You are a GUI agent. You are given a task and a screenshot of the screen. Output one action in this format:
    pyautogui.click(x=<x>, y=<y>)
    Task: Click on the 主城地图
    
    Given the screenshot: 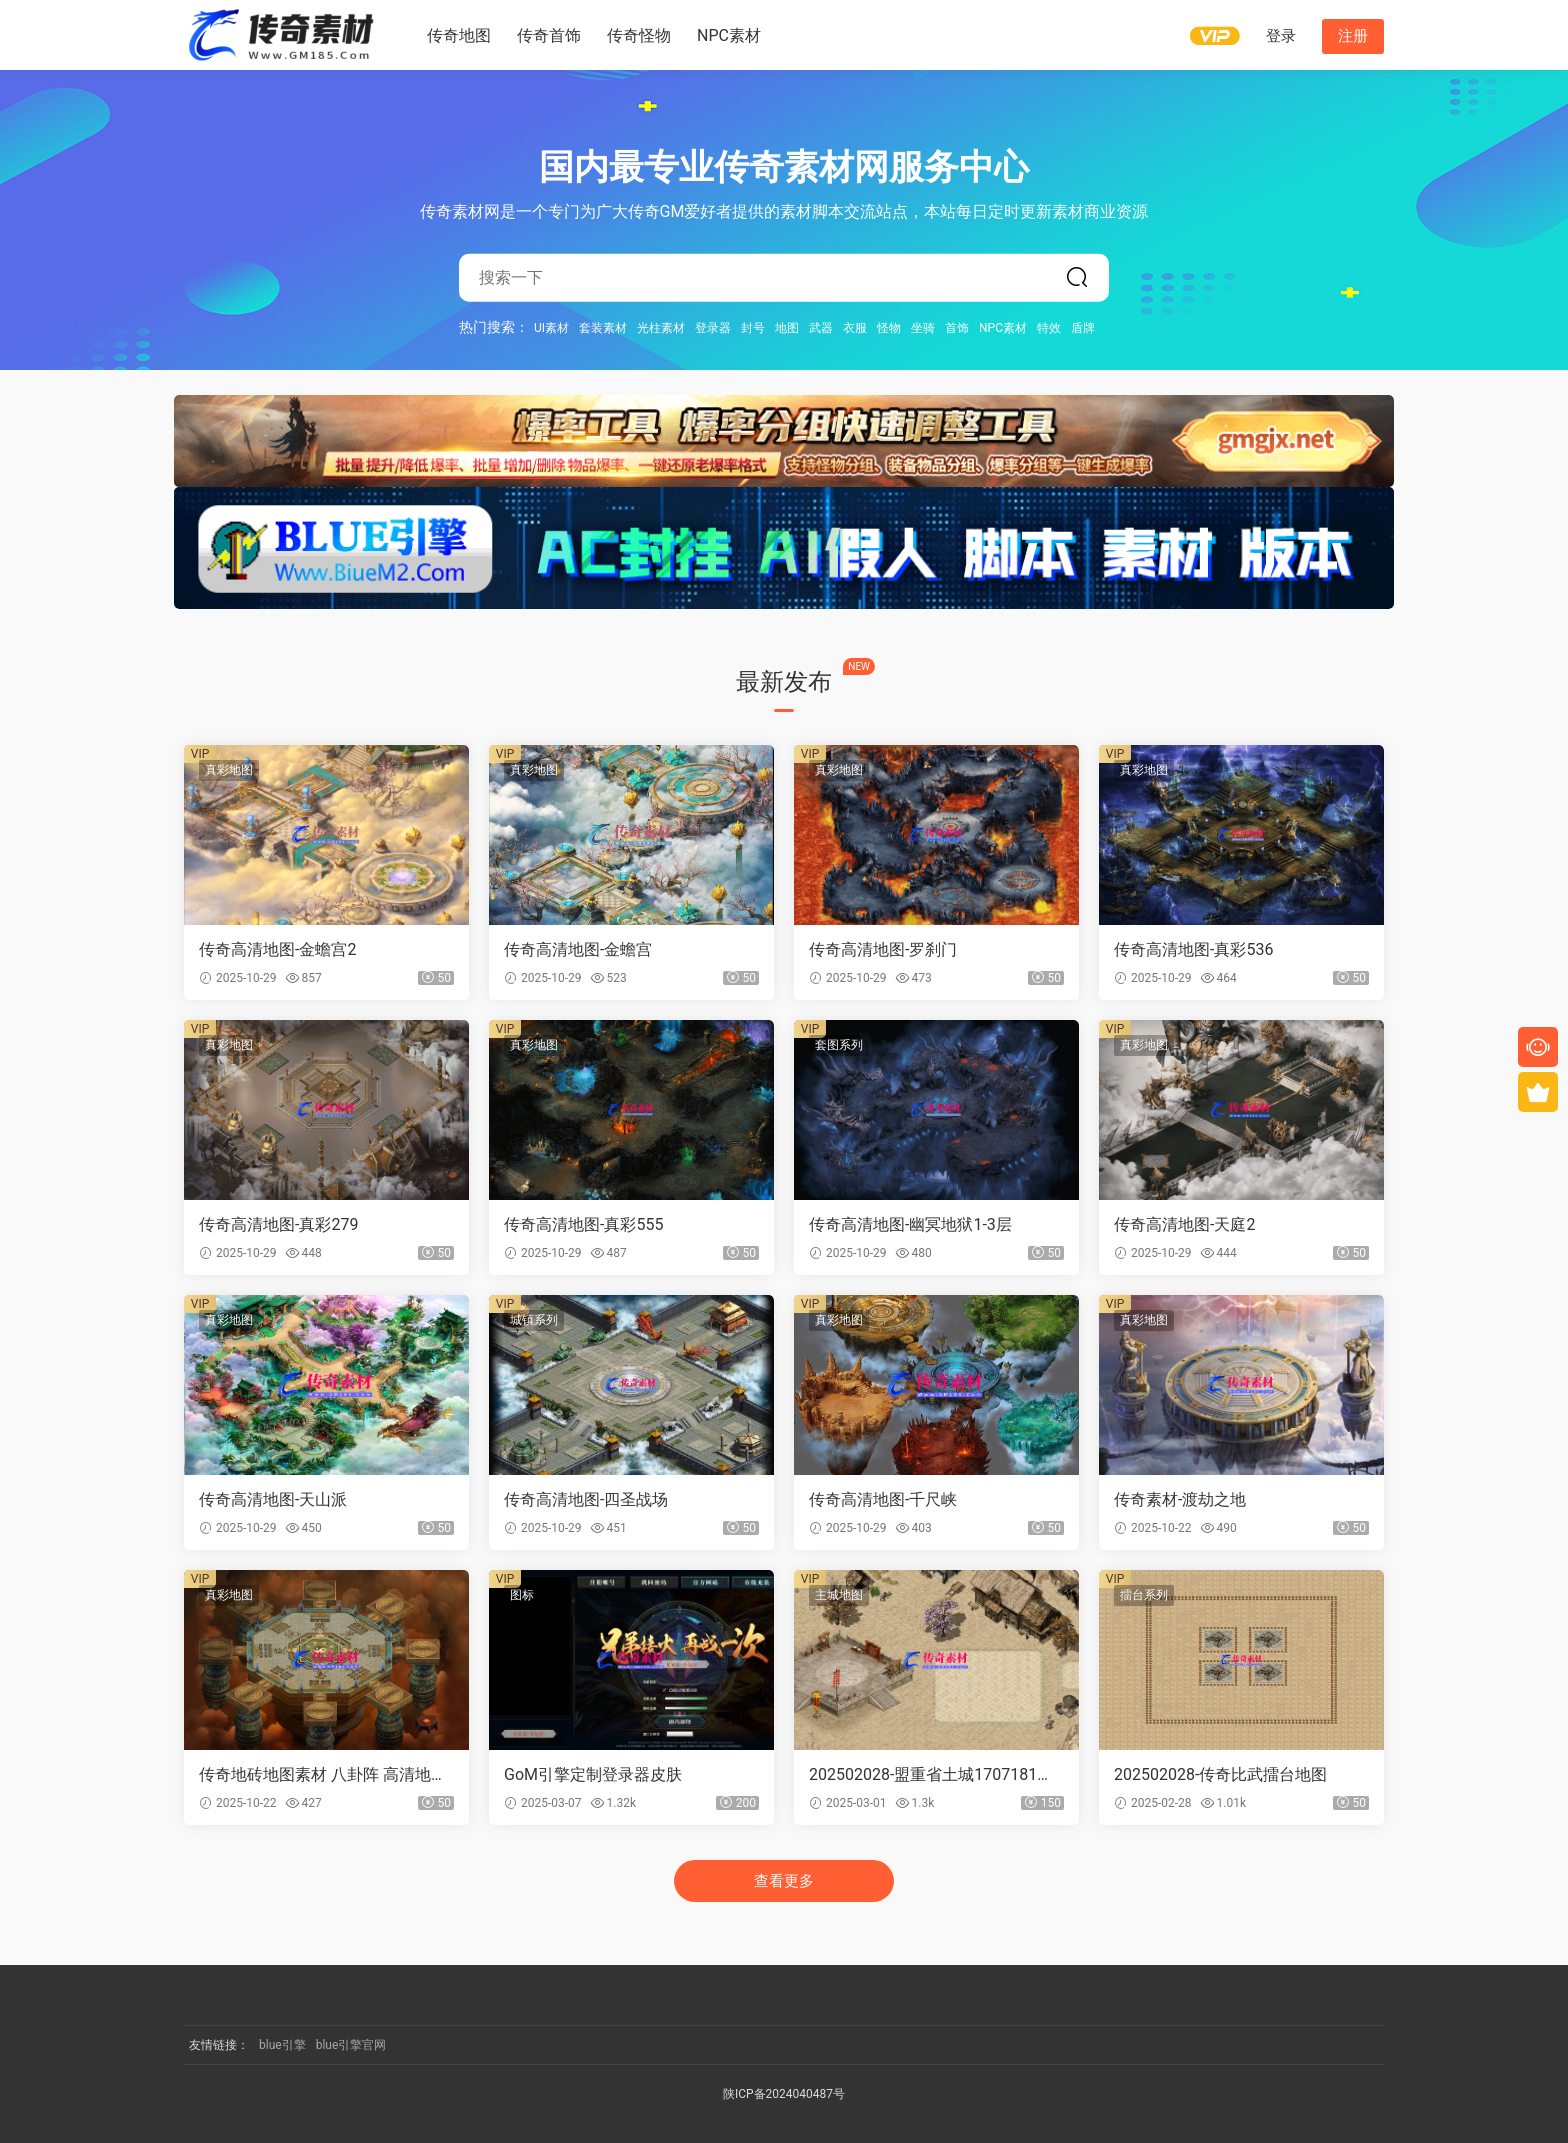 What is the action you would take?
    pyautogui.click(x=839, y=1595)
    